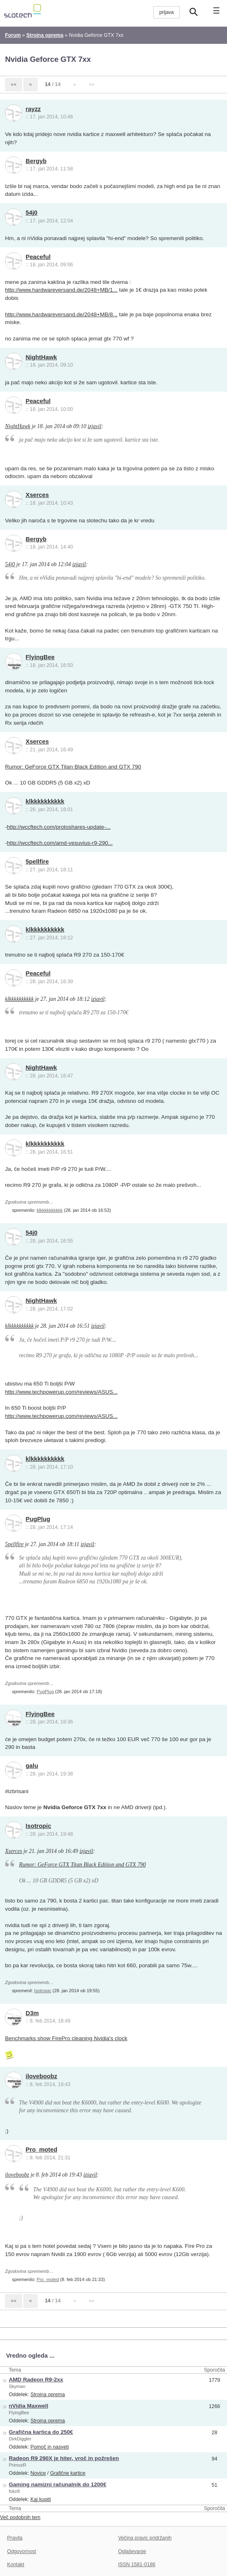 Image resolution: width=227 pixels, height=2576 pixels. Describe the element at coordinates (37, 861) in the screenshot. I see `5pellfire` at that location.